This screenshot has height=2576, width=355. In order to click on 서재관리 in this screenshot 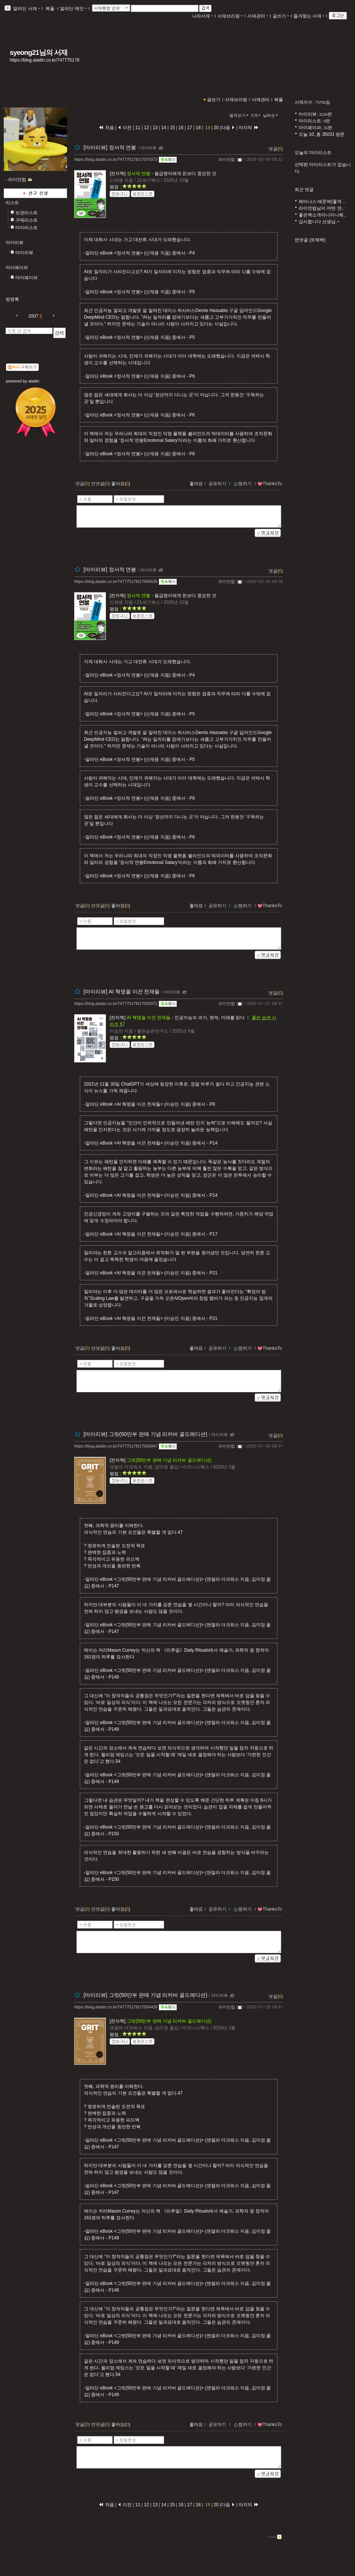, I will do `click(257, 16)`.